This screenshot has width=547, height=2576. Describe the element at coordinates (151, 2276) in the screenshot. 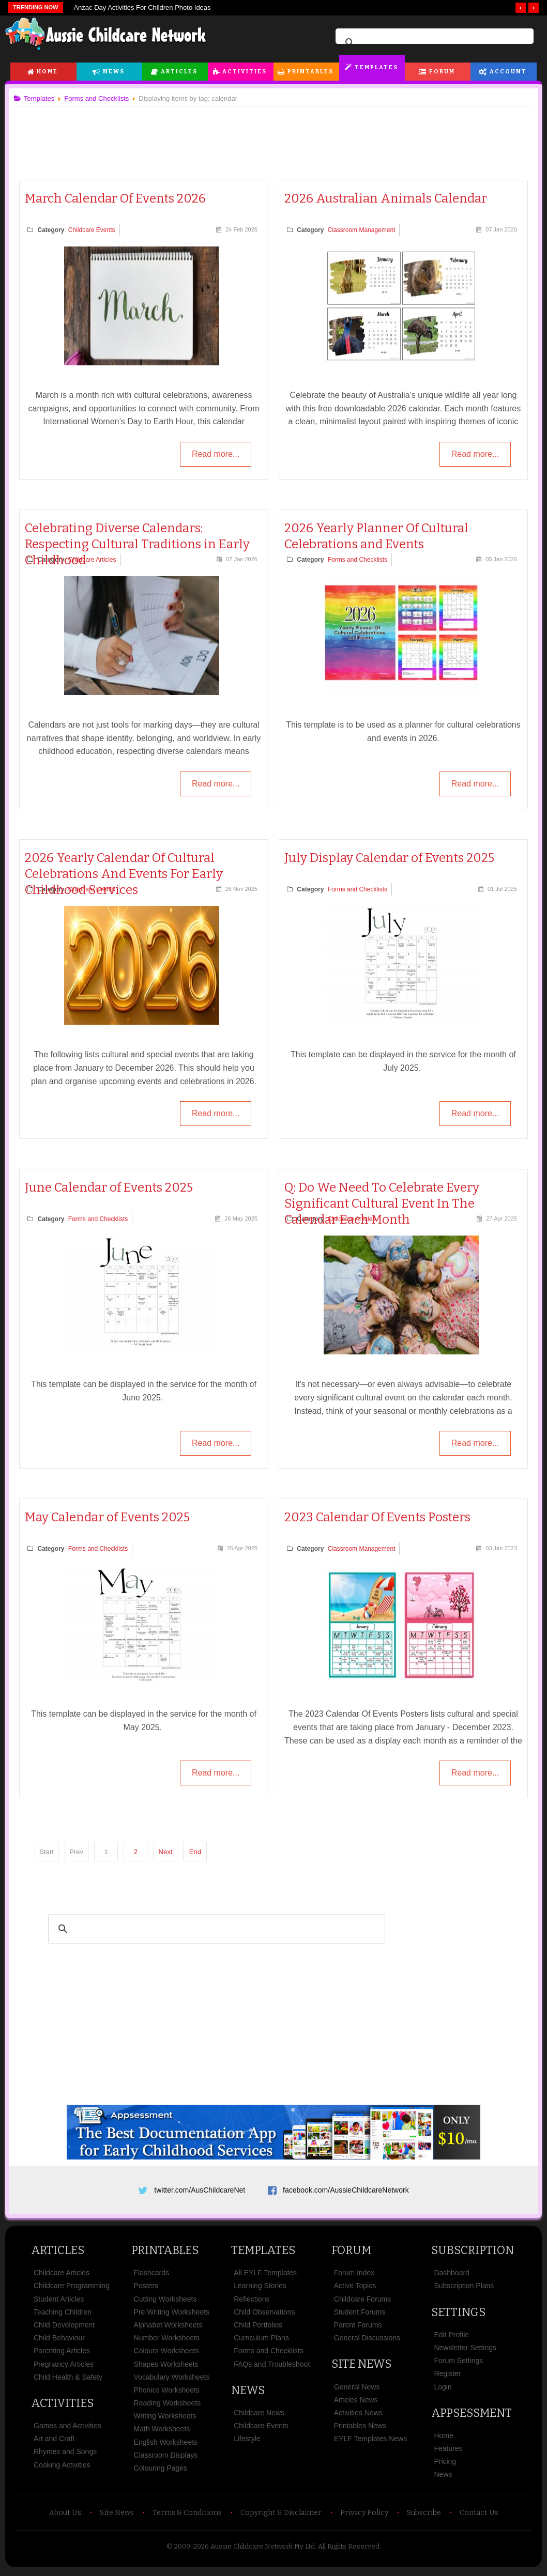

I see `Flashcards` at that location.